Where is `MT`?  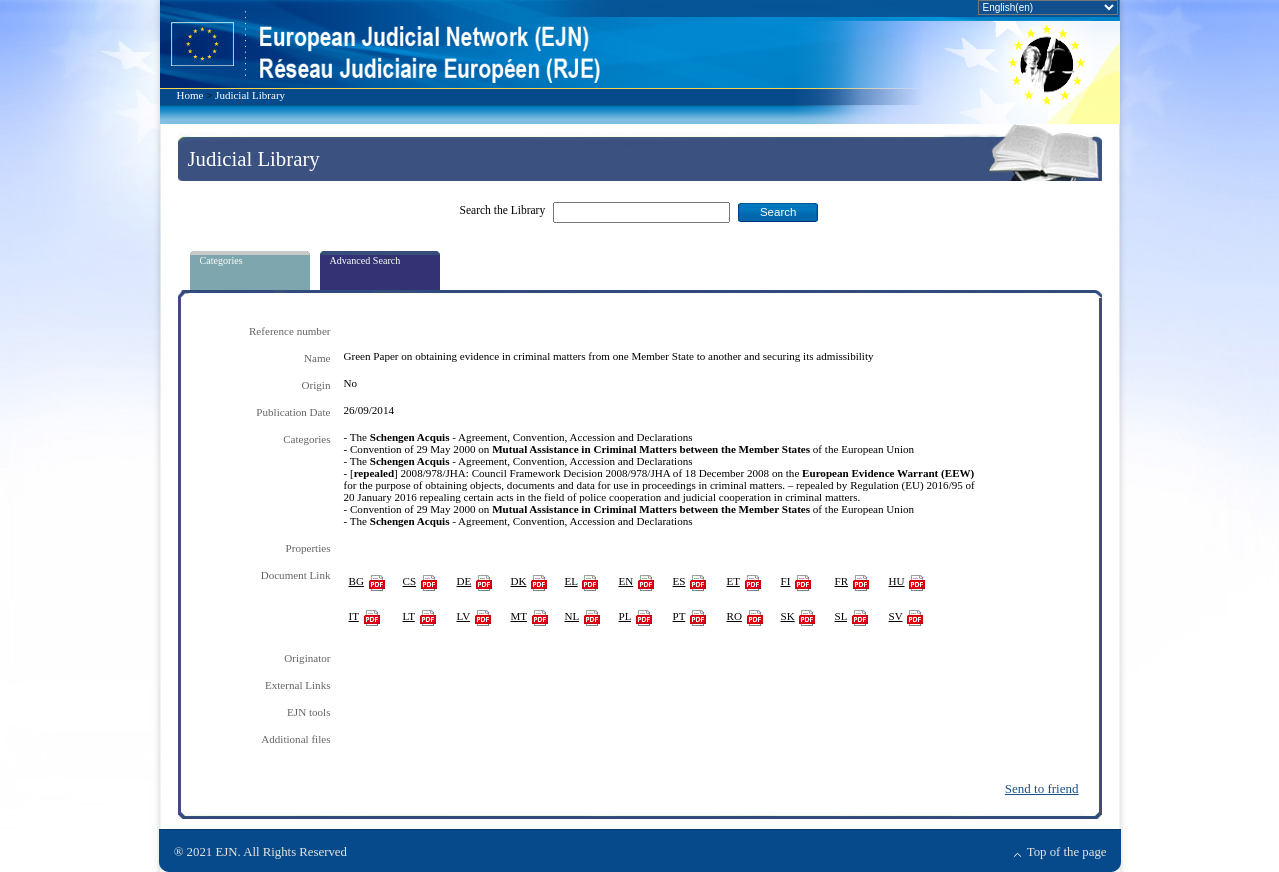
MT is located at coordinates (519, 616).